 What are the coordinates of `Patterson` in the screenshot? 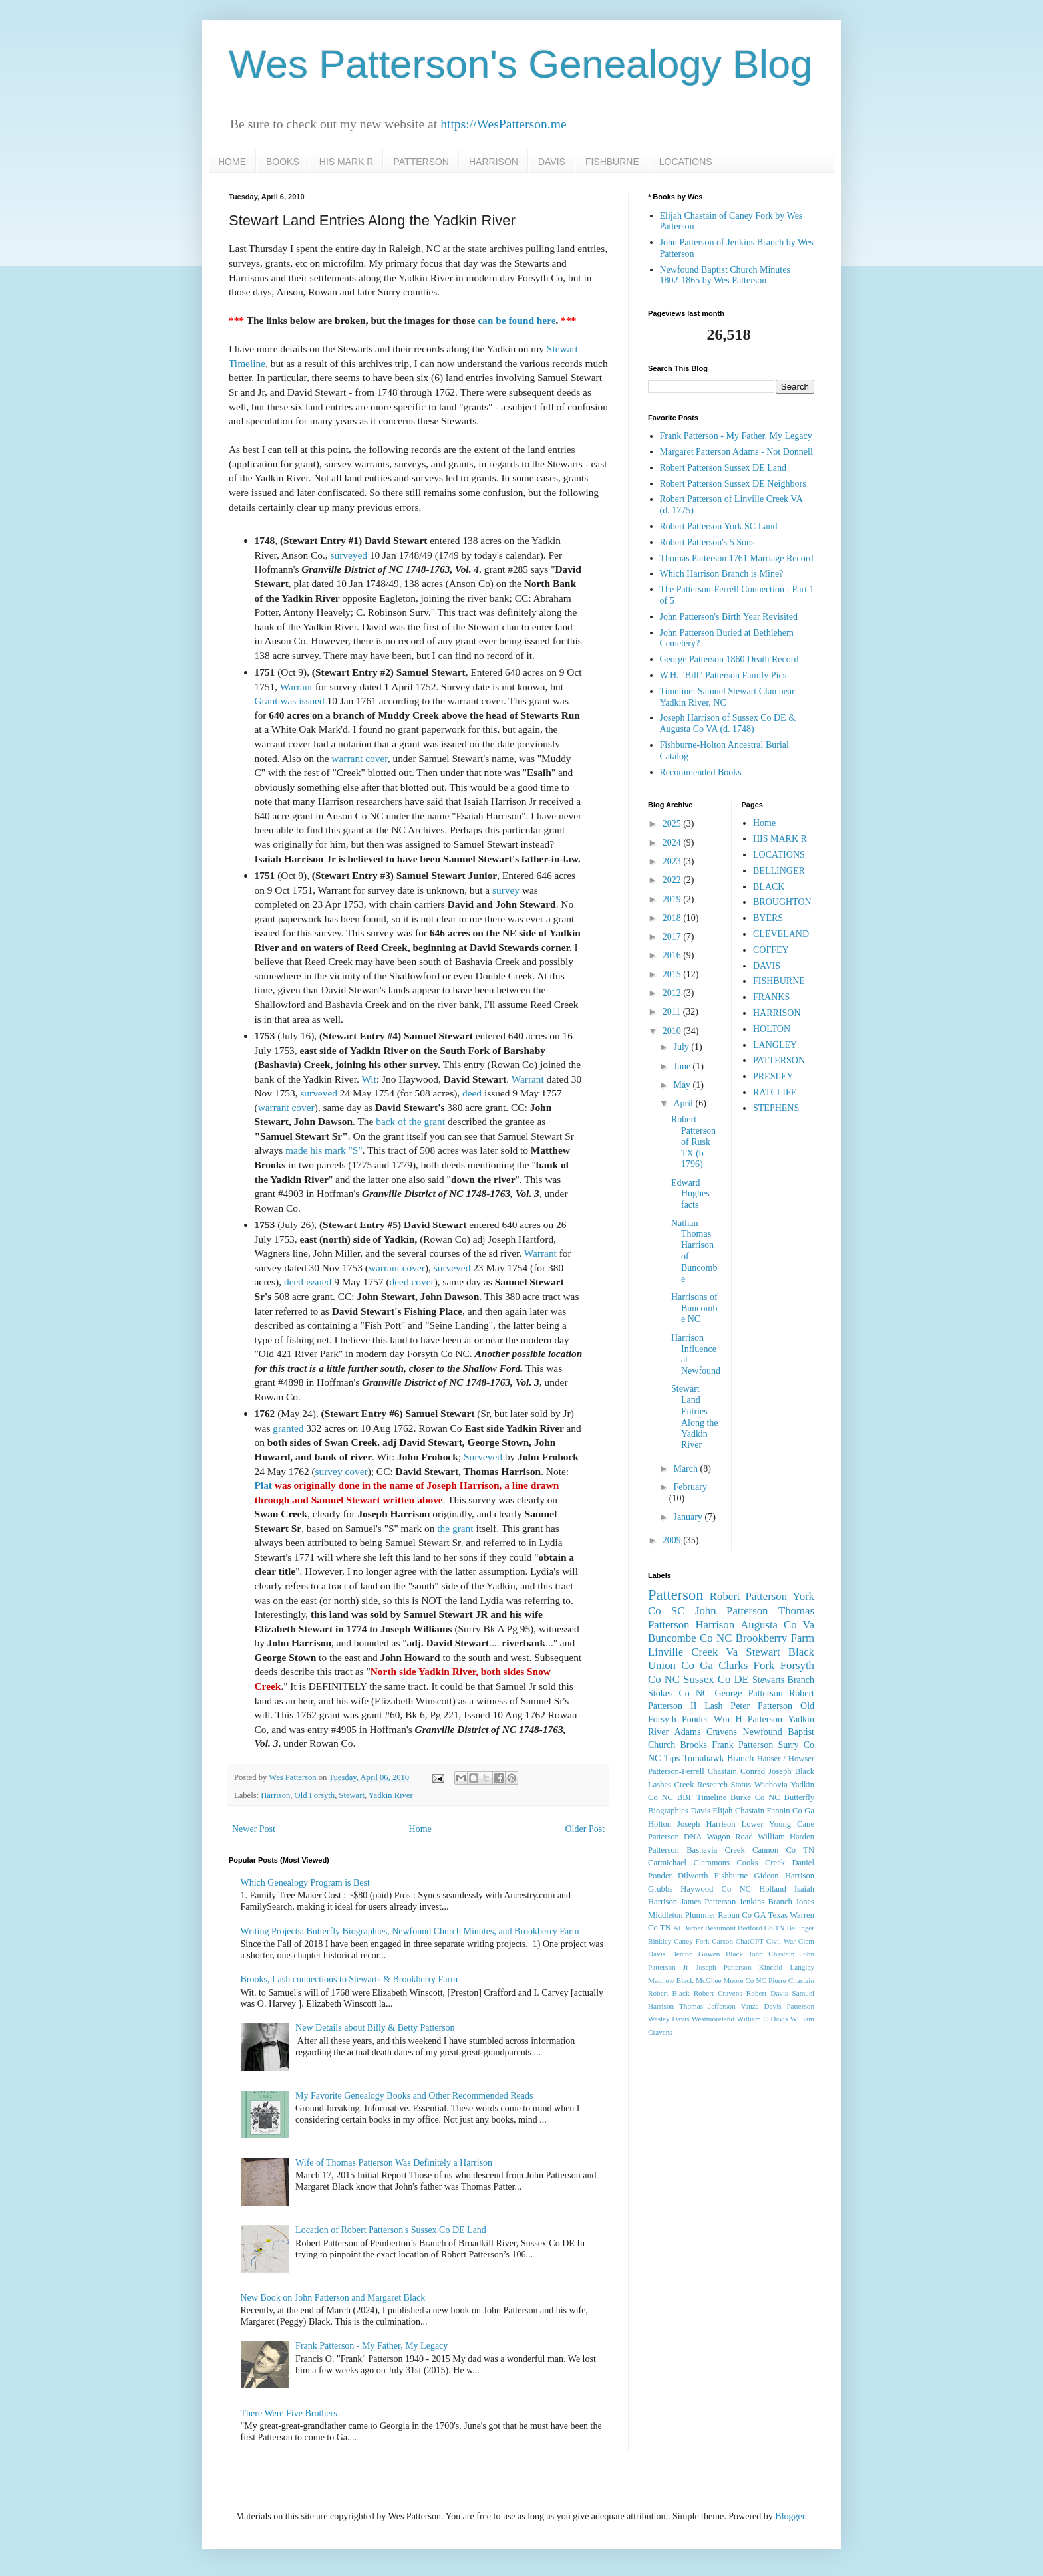 It's located at (675, 1595).